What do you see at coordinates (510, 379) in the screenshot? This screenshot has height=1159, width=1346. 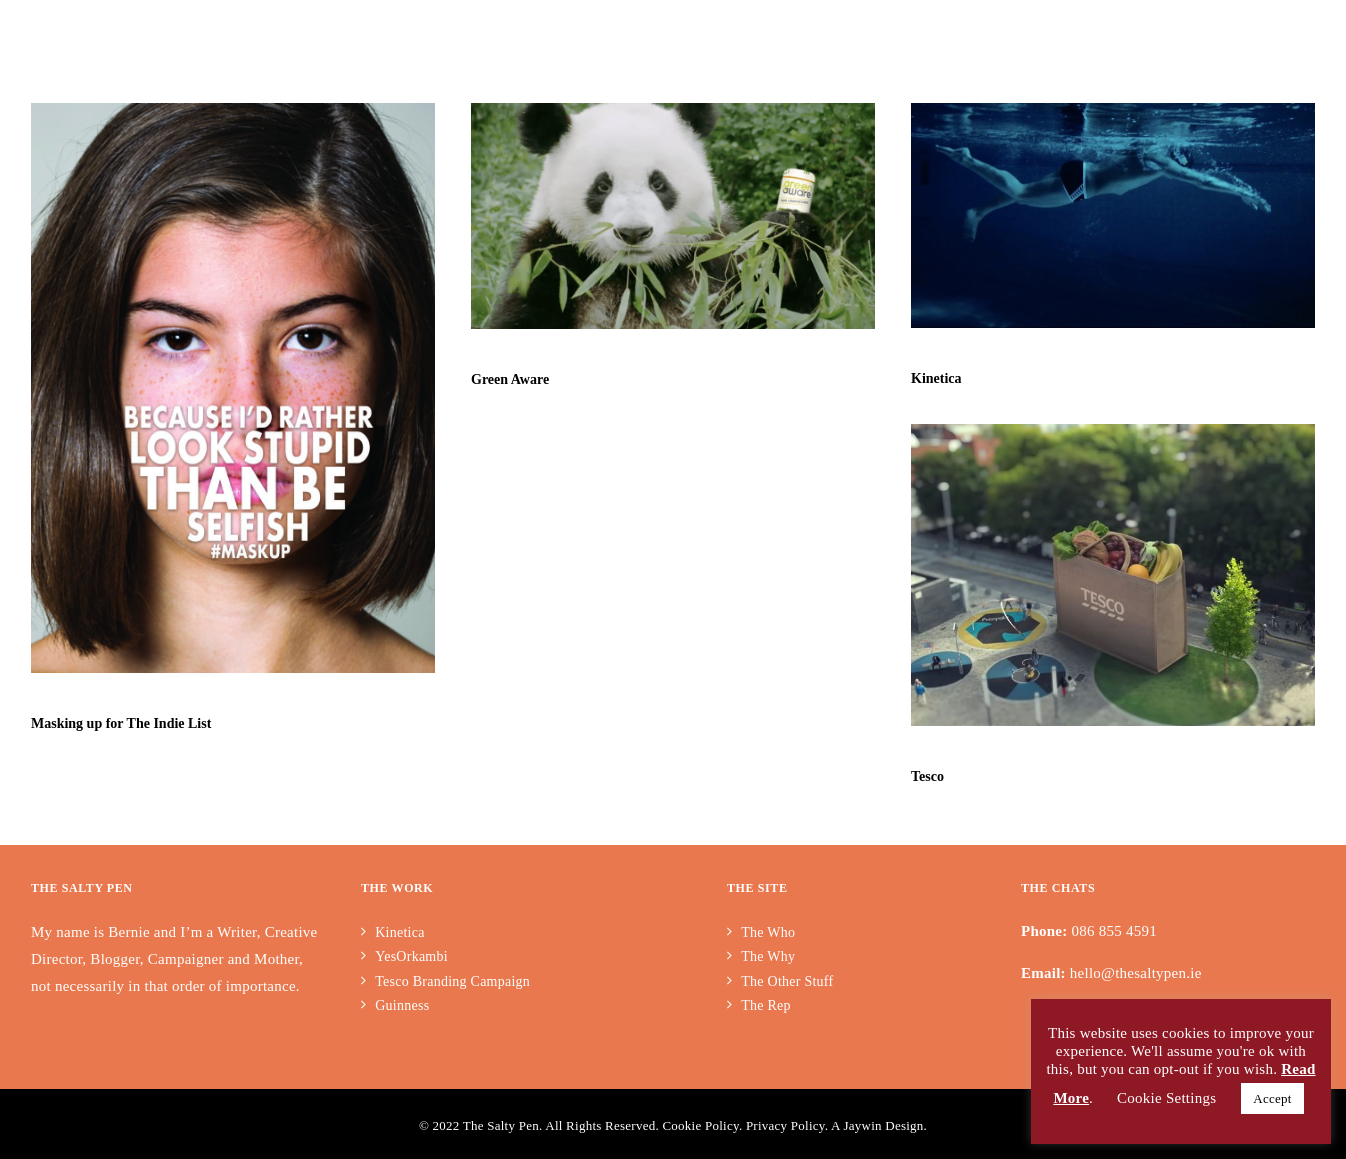 I see `Green Aware` at bounding box center [510, 379].